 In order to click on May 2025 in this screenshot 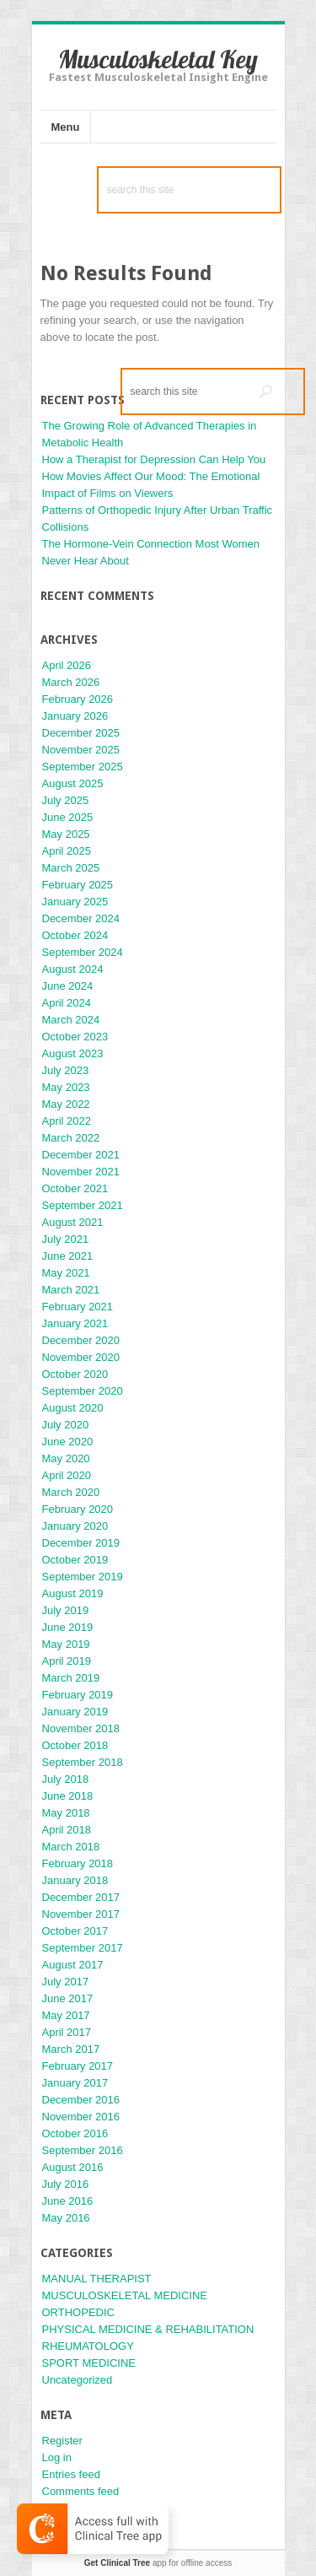, I will do `click(66, 834)`.